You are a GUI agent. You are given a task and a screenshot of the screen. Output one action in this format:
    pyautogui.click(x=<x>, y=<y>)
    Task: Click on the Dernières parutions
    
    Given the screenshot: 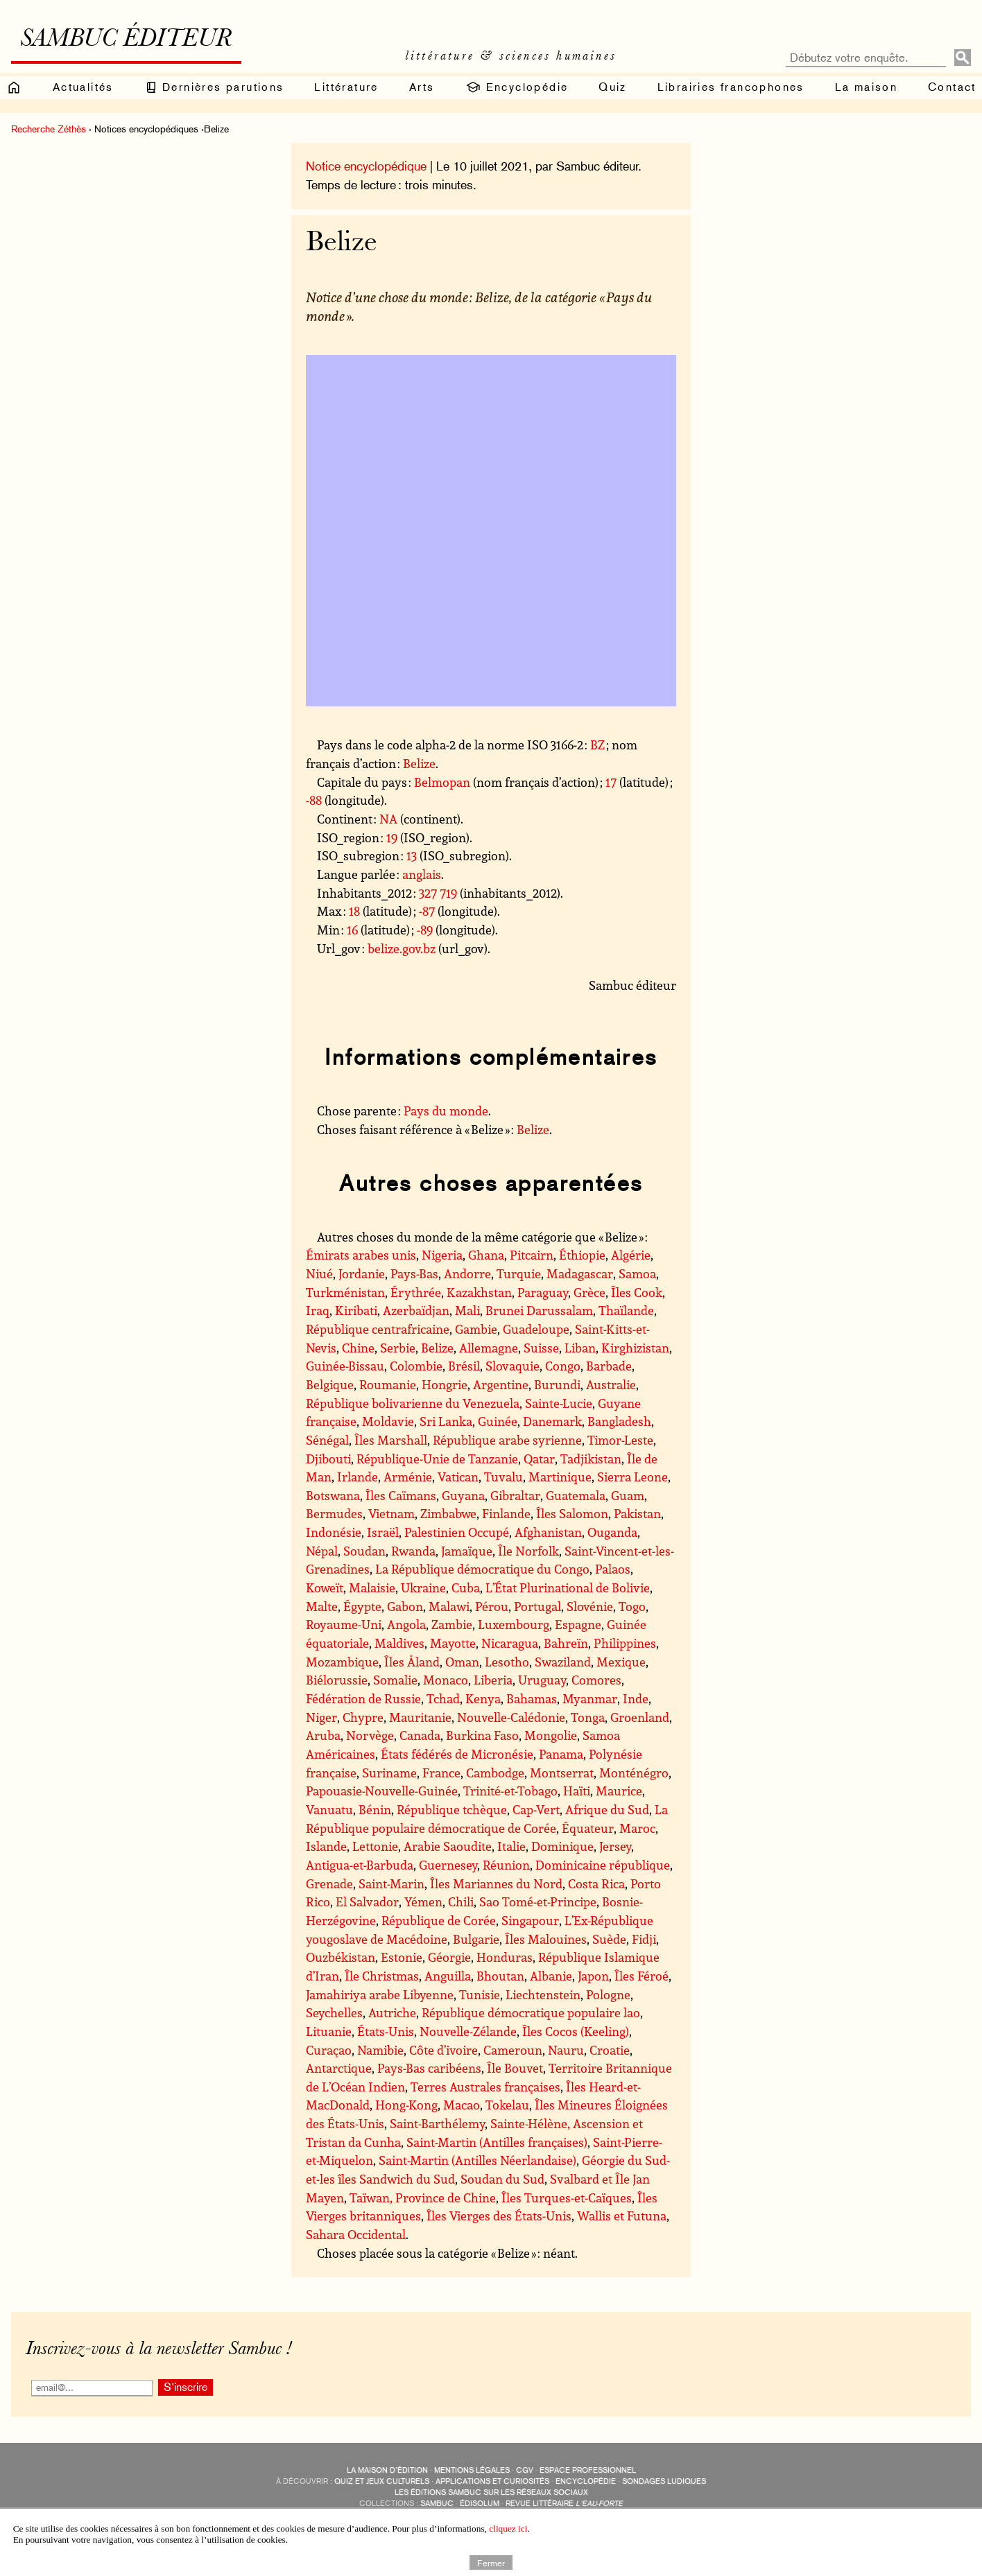 What is the action you would take?
    pyautogui.click(x=214, y=87)
    